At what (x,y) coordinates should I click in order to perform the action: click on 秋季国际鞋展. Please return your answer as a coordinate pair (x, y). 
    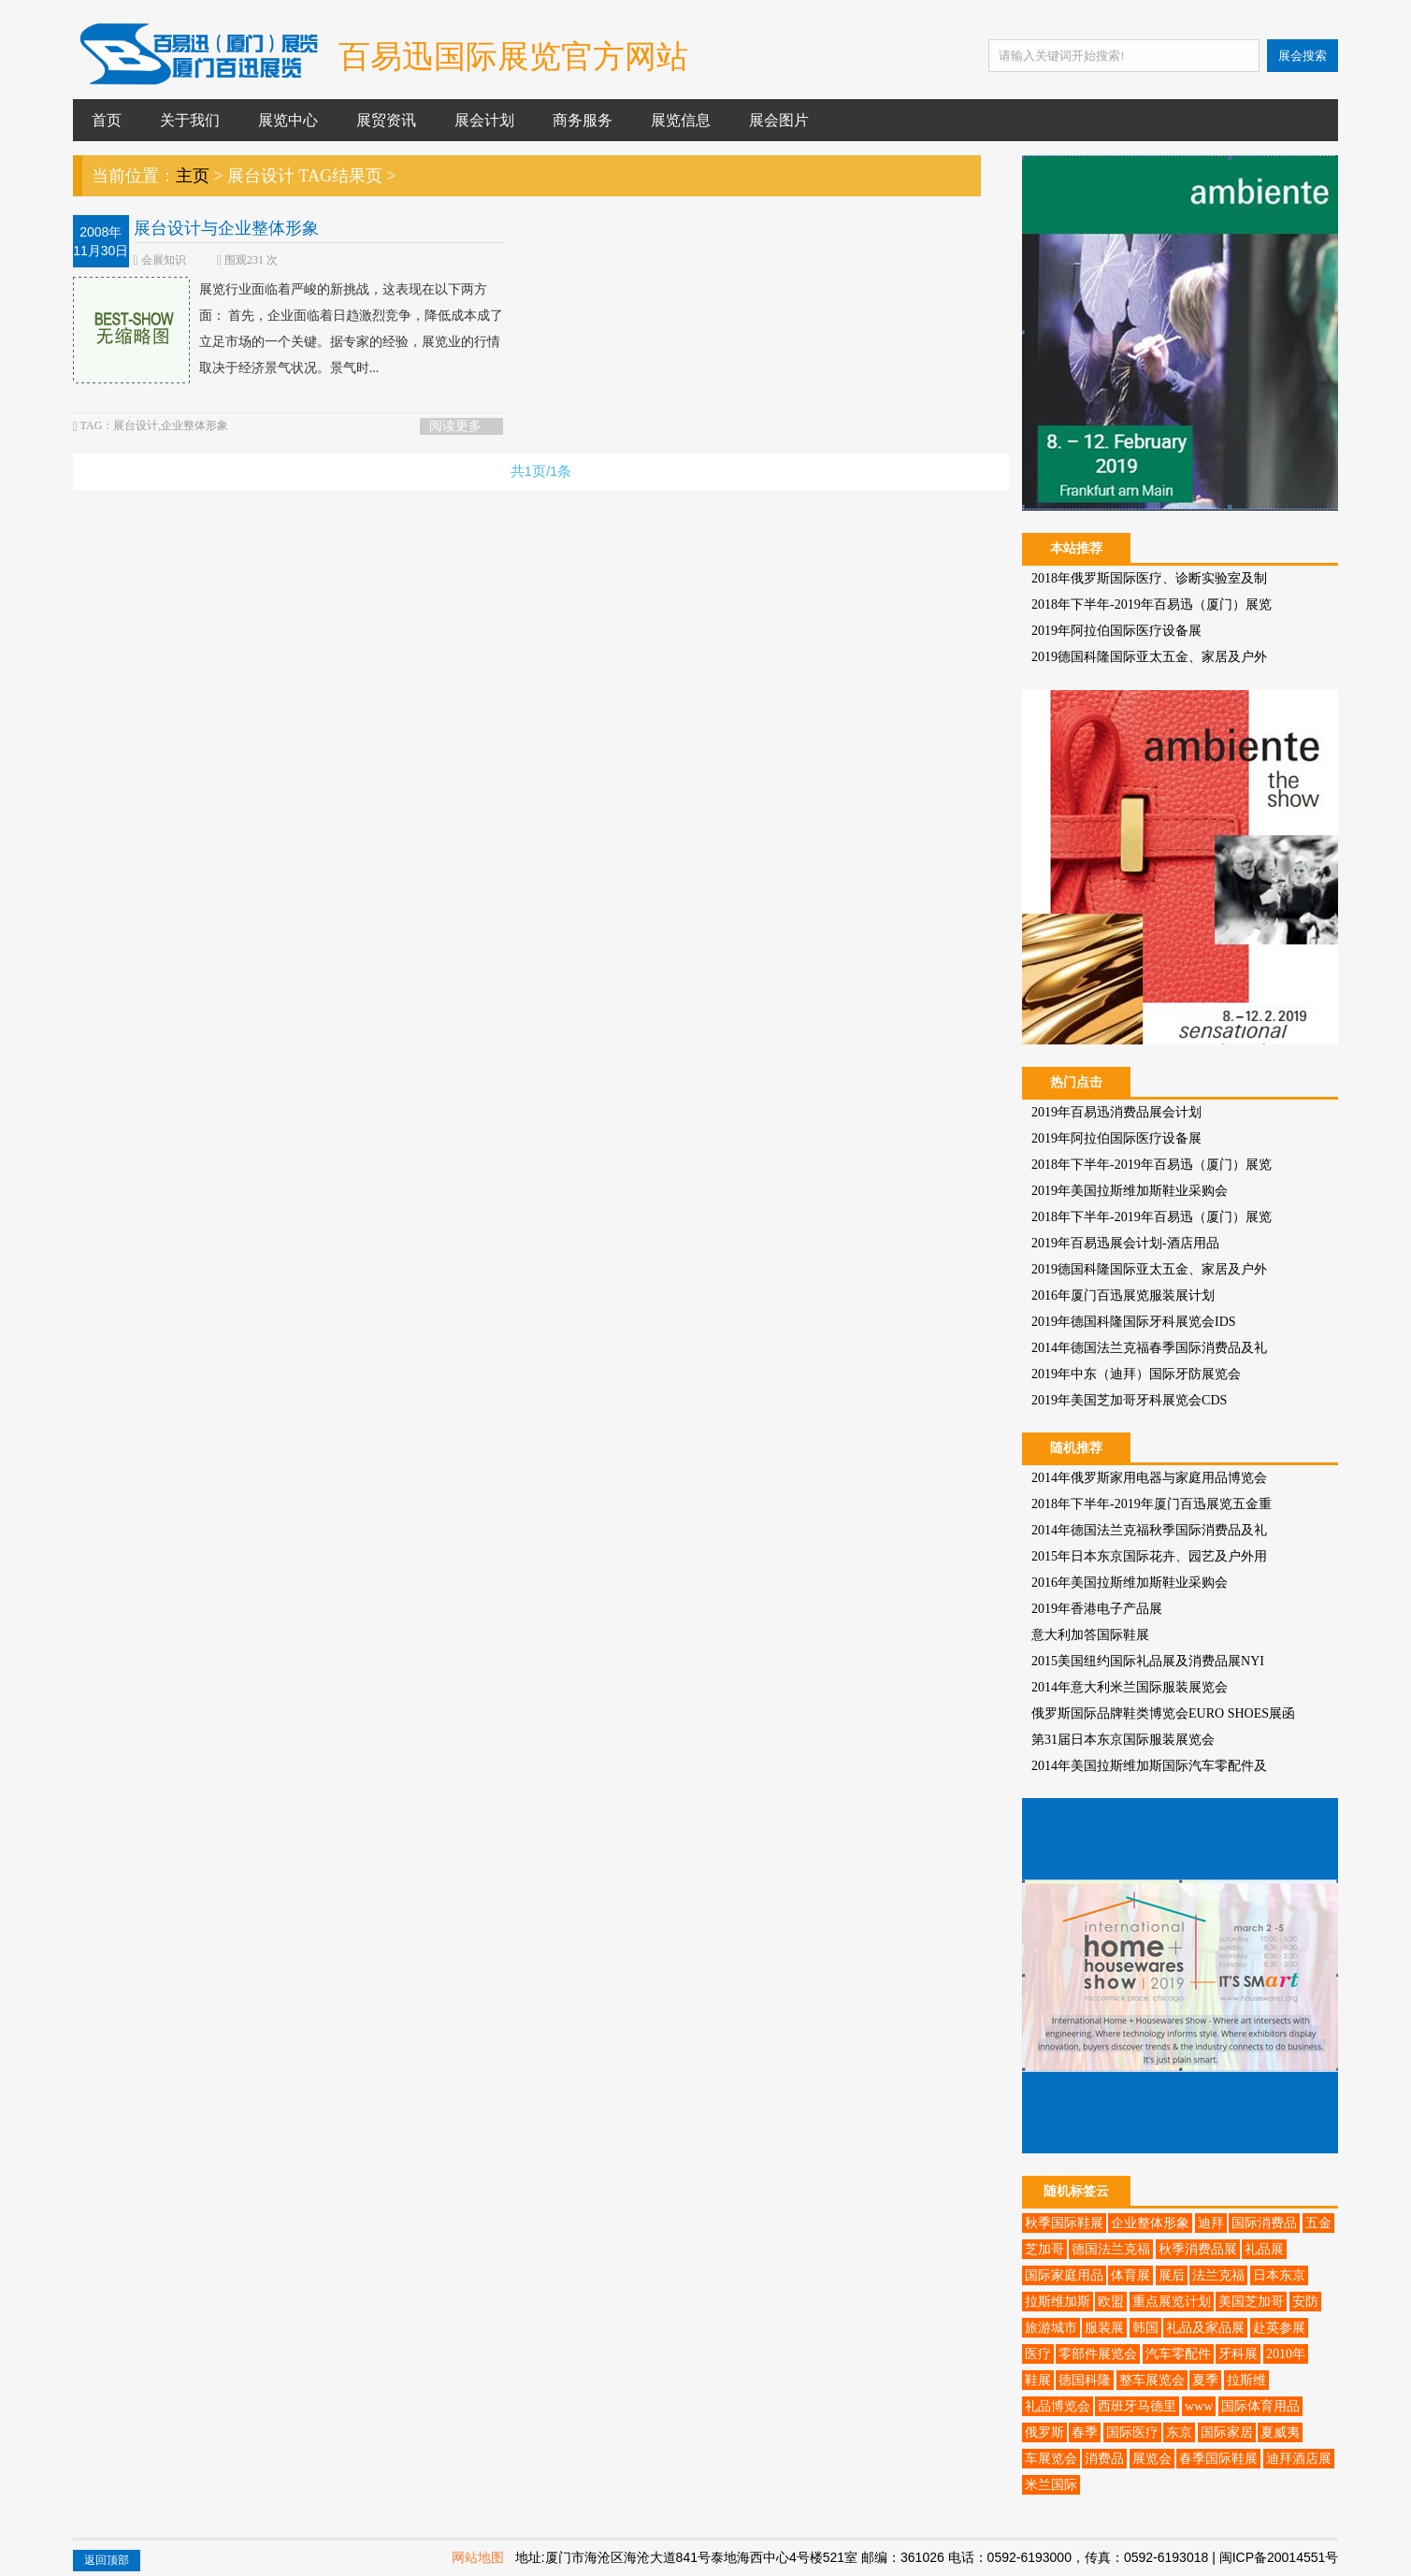
    Looking at the image, I should click on (1064, 2223).